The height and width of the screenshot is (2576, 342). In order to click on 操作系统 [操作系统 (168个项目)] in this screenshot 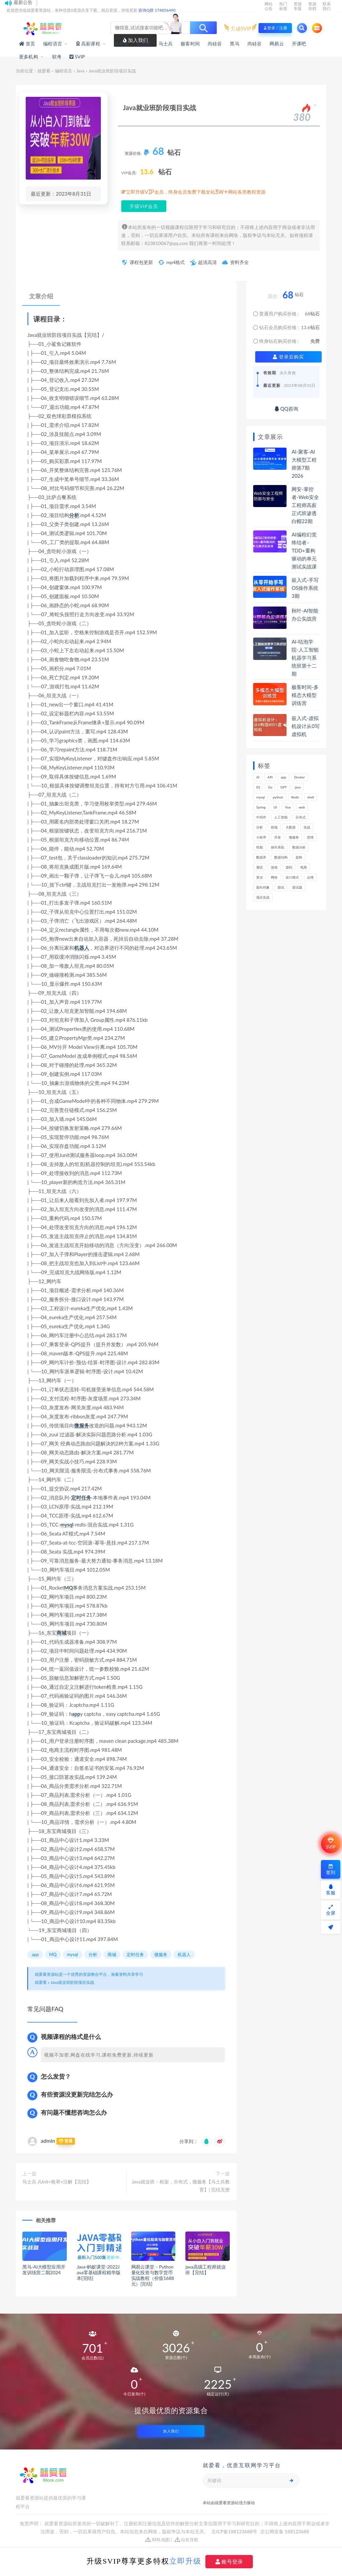, I will do `click(277, 847)`.